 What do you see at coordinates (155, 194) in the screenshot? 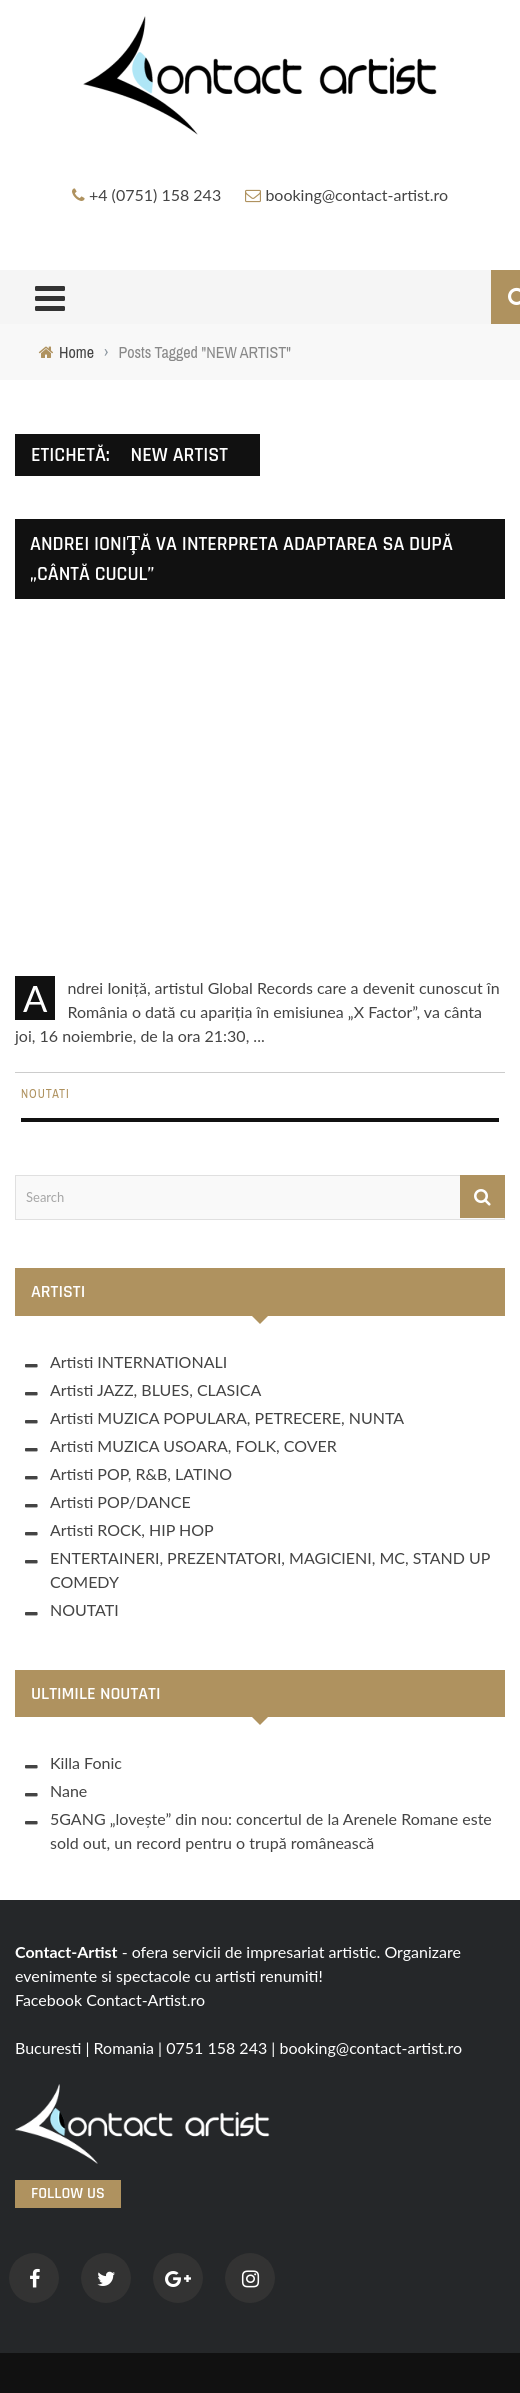
I see `+4 (0751) 158 243` at bounding box center [155, 194].